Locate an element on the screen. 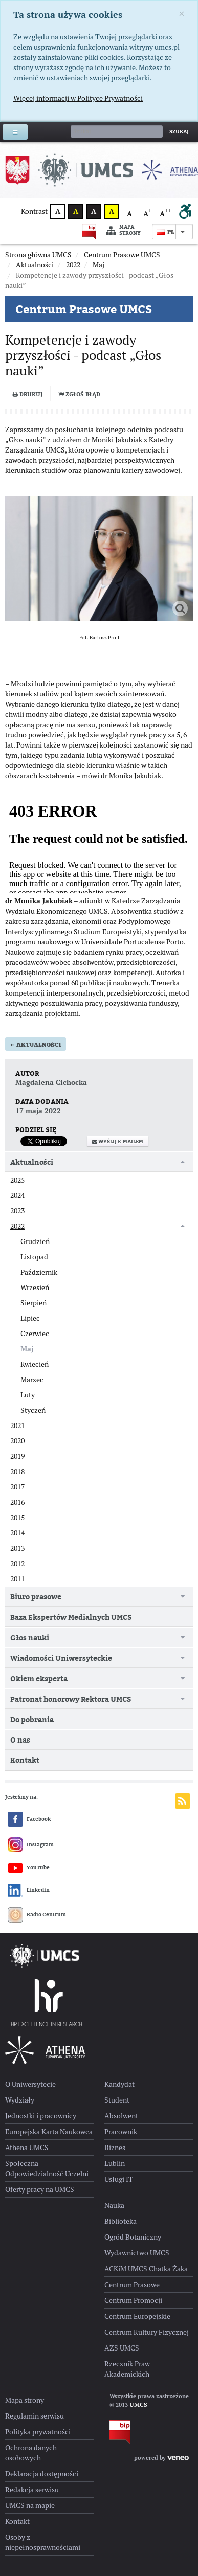 The image size is (198, 2576). Rzecznik Praw Akademickich is located at coordinates (127, 2369).